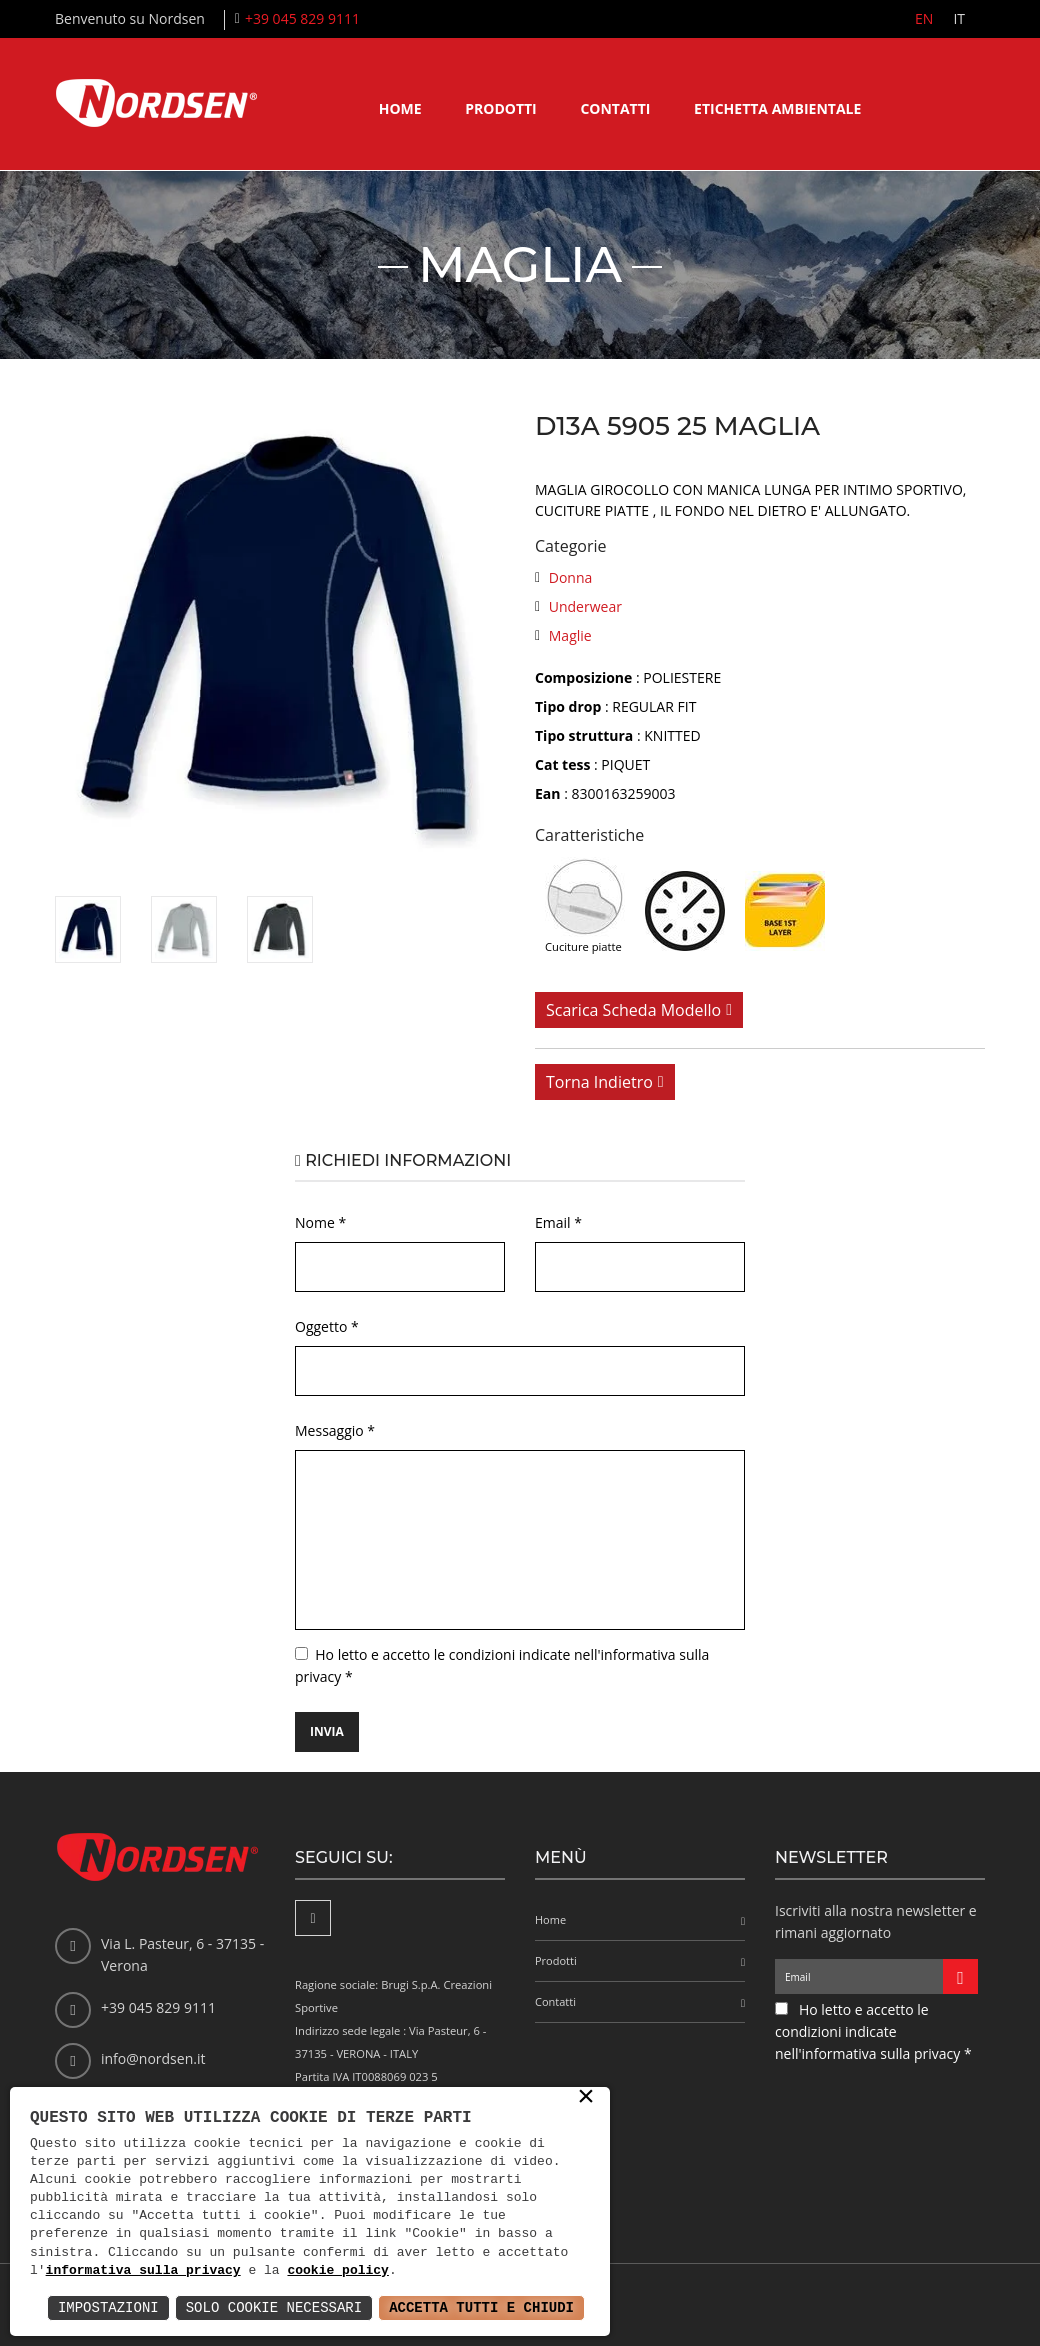 The image size is (1040, 2346). Describe the element at coordinates (959, 18) in the screenshot. I see `IT` at that location.